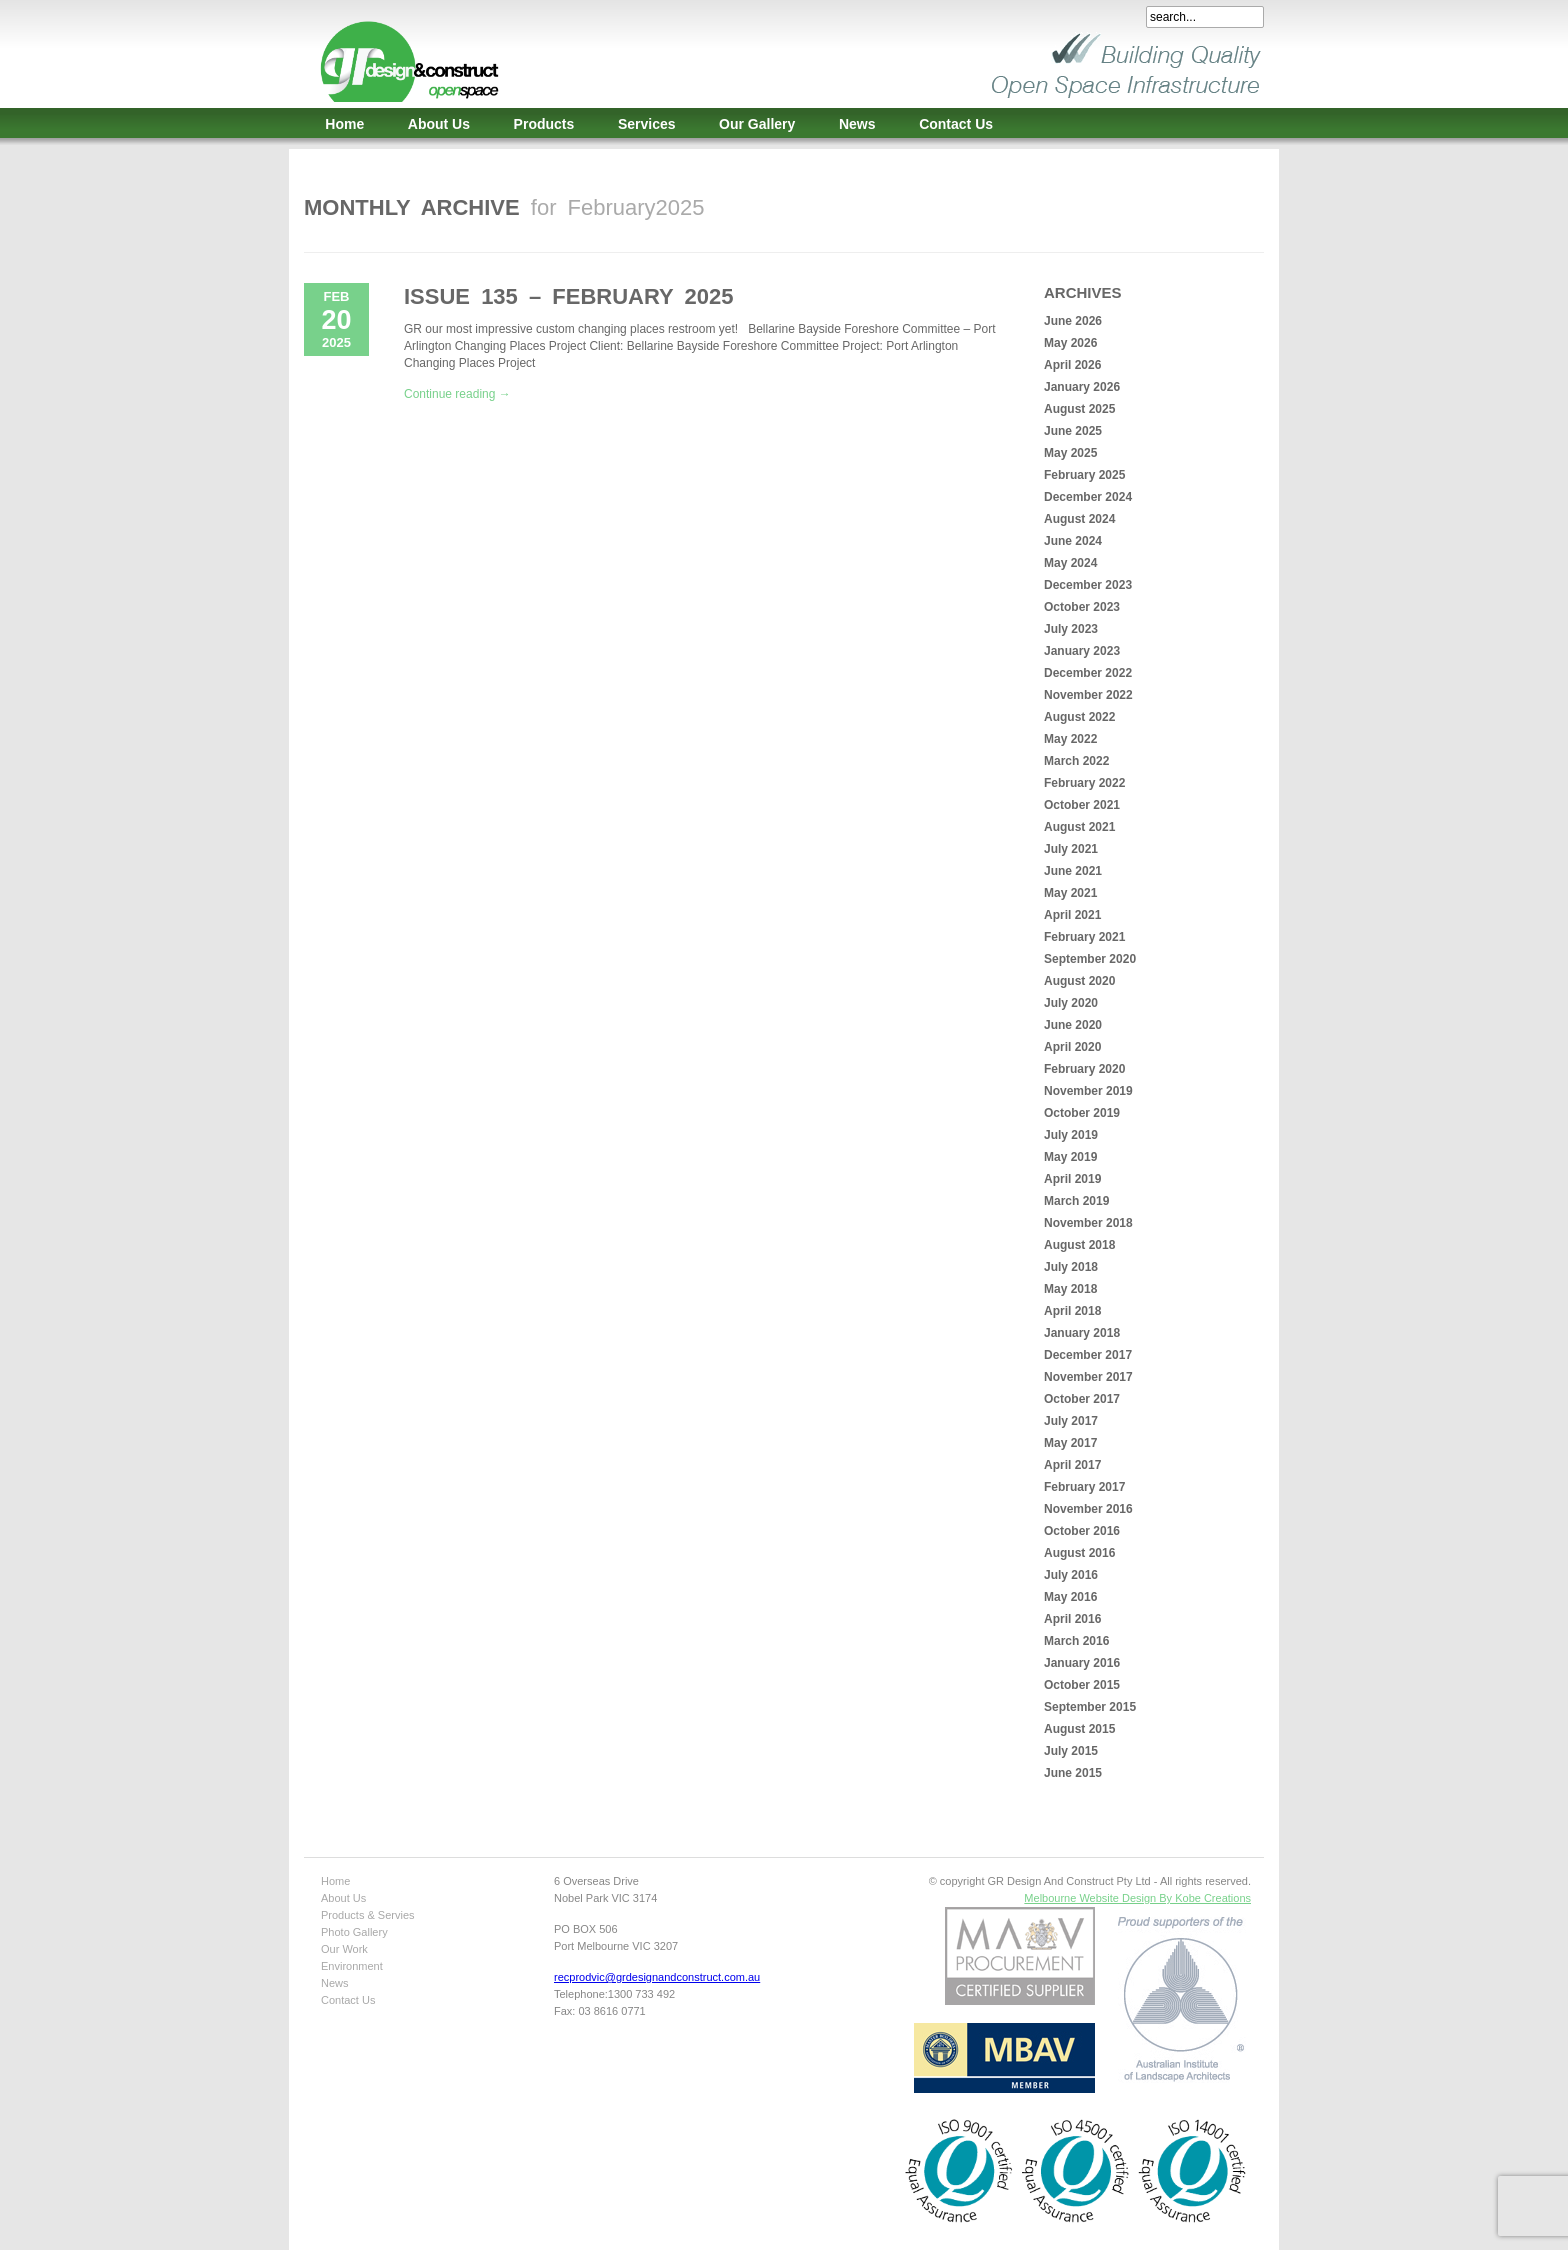  Describe the element at coordinates (1072, 1047) in the screenshot. I see `April 2020` at that location.